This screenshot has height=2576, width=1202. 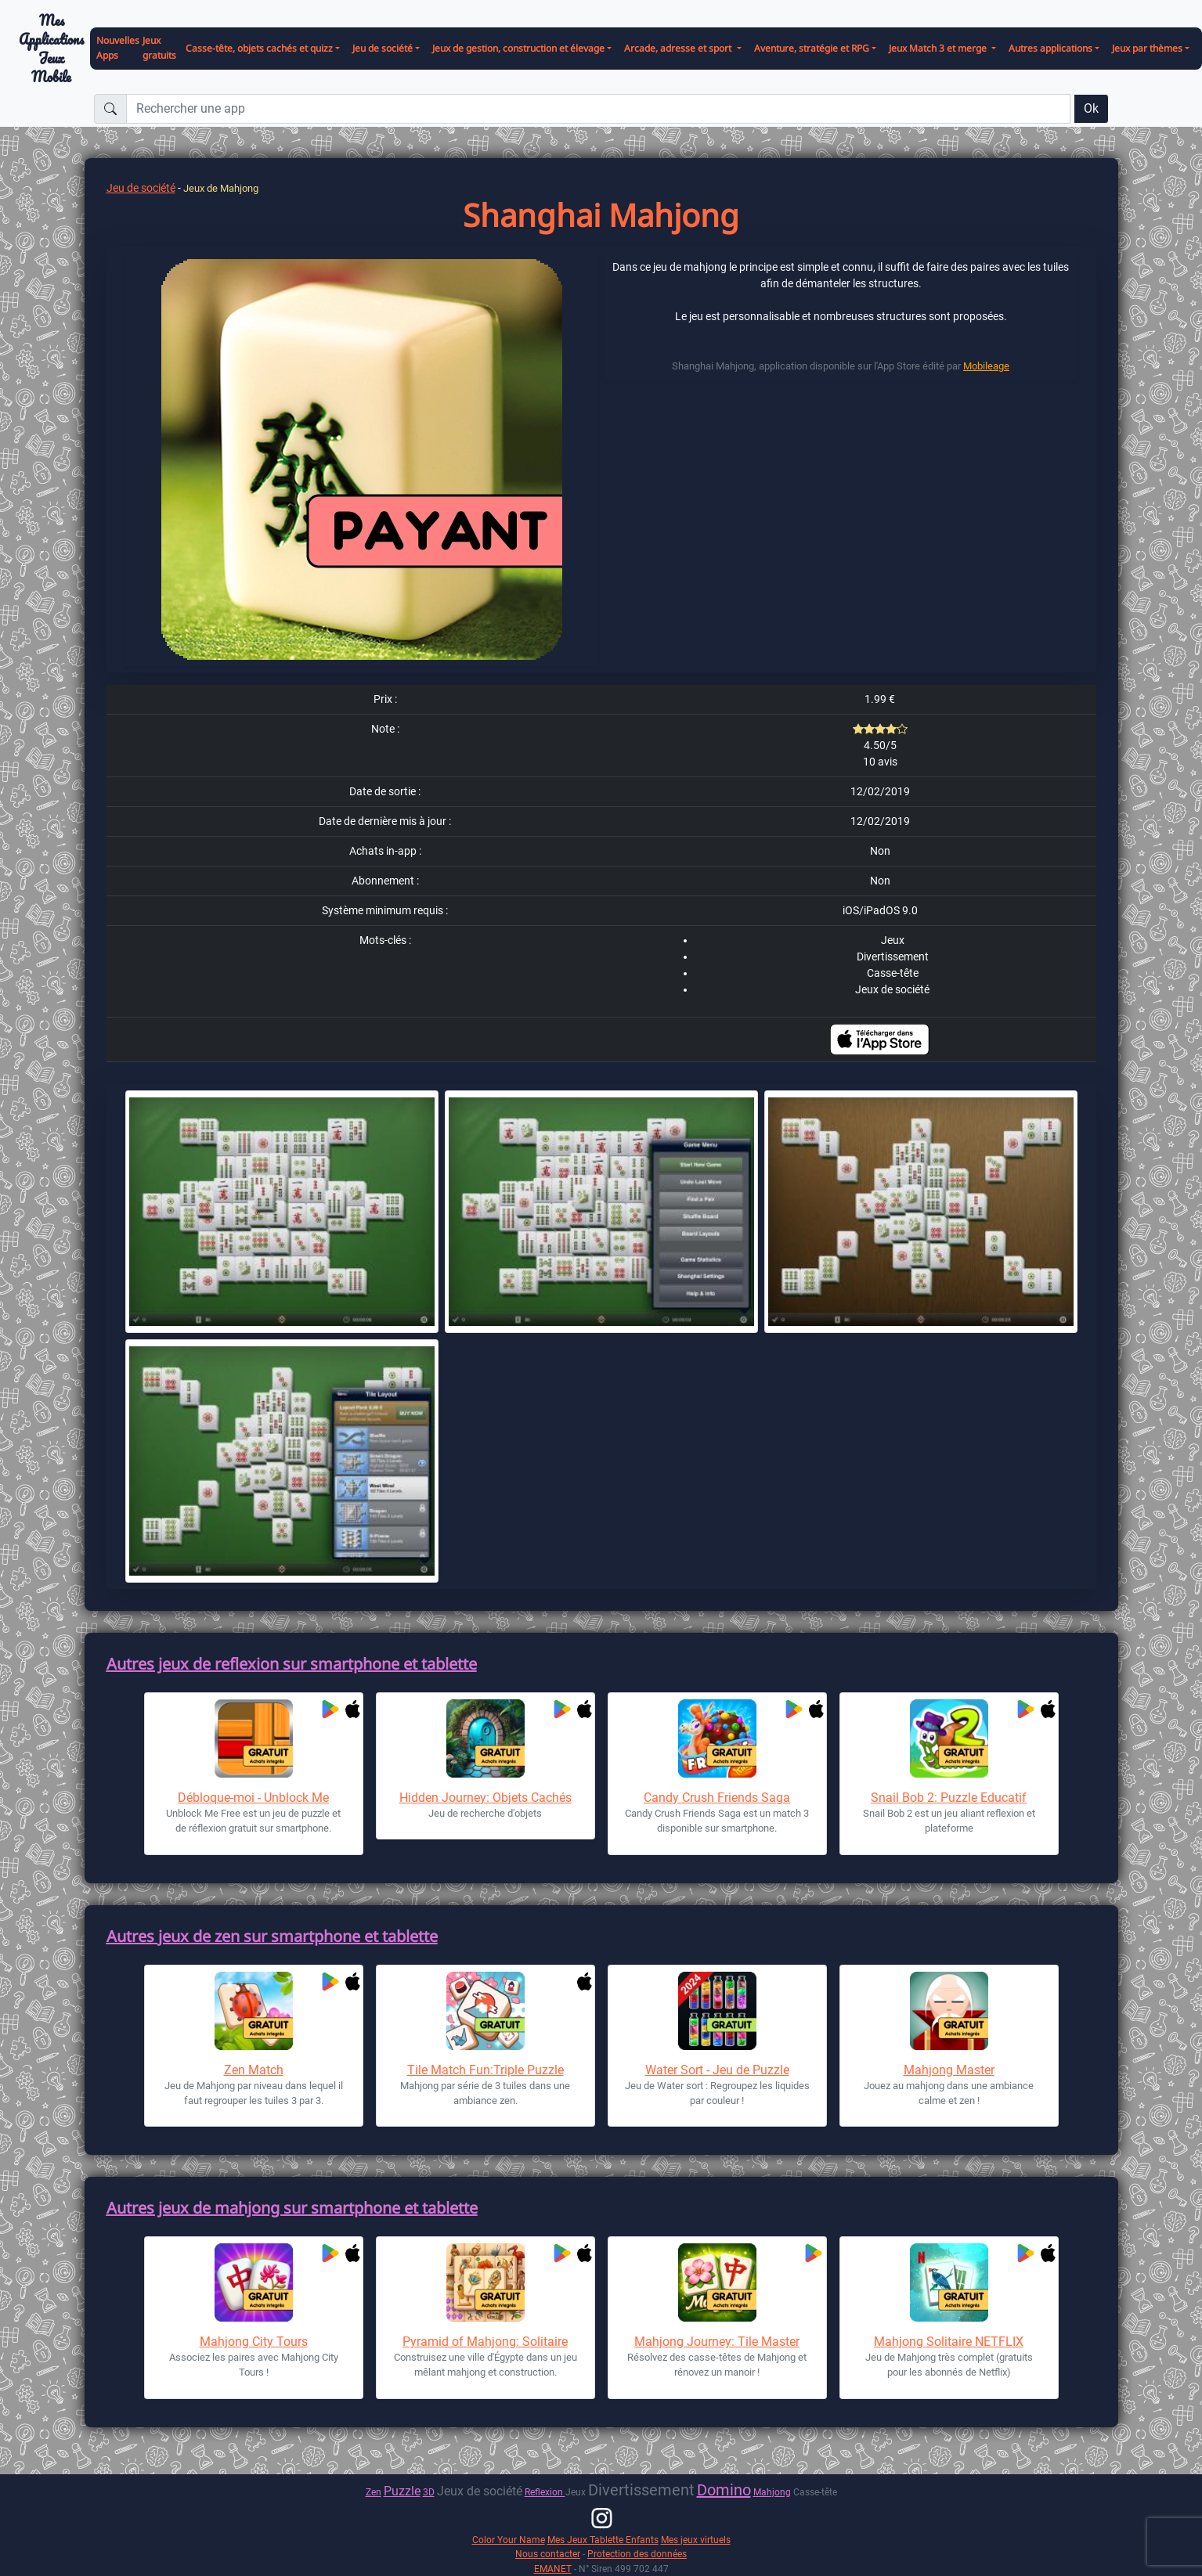 I want to click on Puzzle, so click(x=402, y=2491).